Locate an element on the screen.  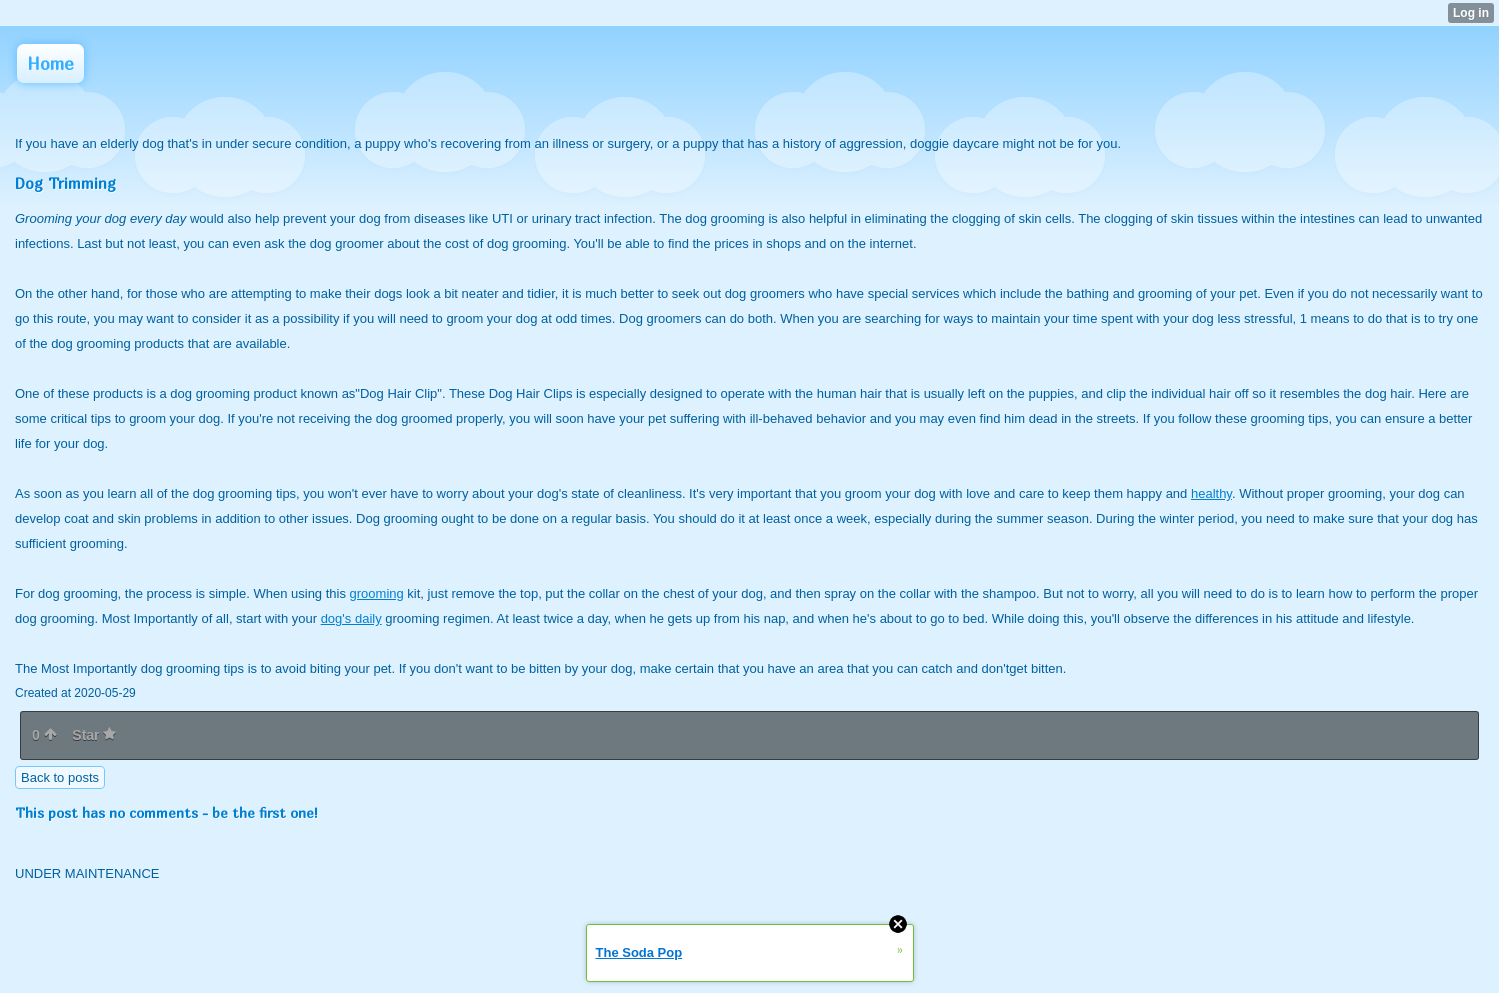
healthy is located at coordinates (1211, 493).